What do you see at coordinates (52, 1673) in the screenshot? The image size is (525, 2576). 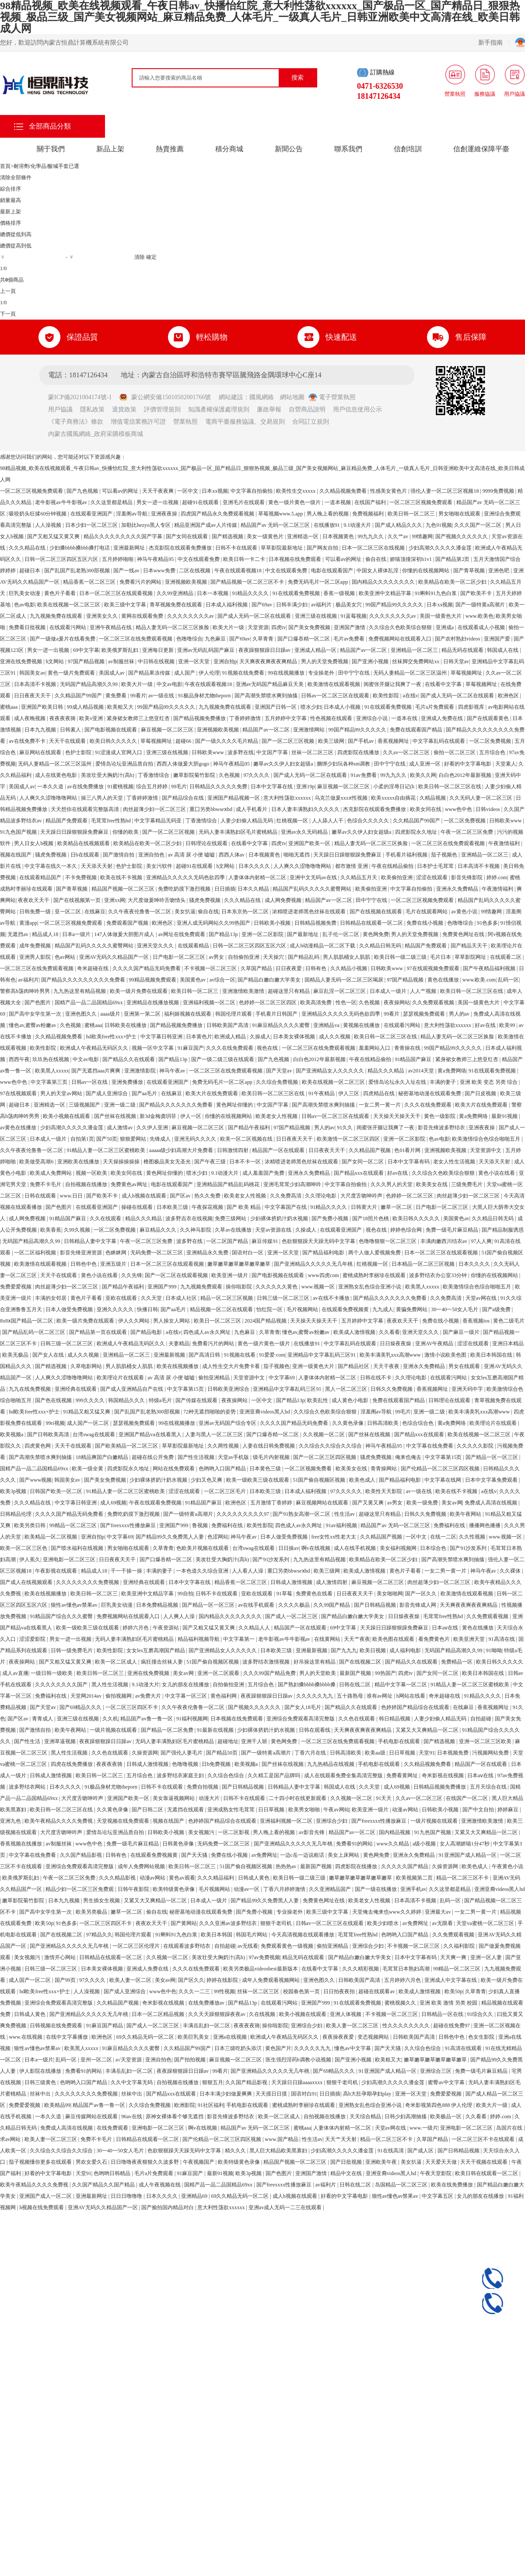 I see `一级日韩一级欧美` at bounding box center [52, 1673].